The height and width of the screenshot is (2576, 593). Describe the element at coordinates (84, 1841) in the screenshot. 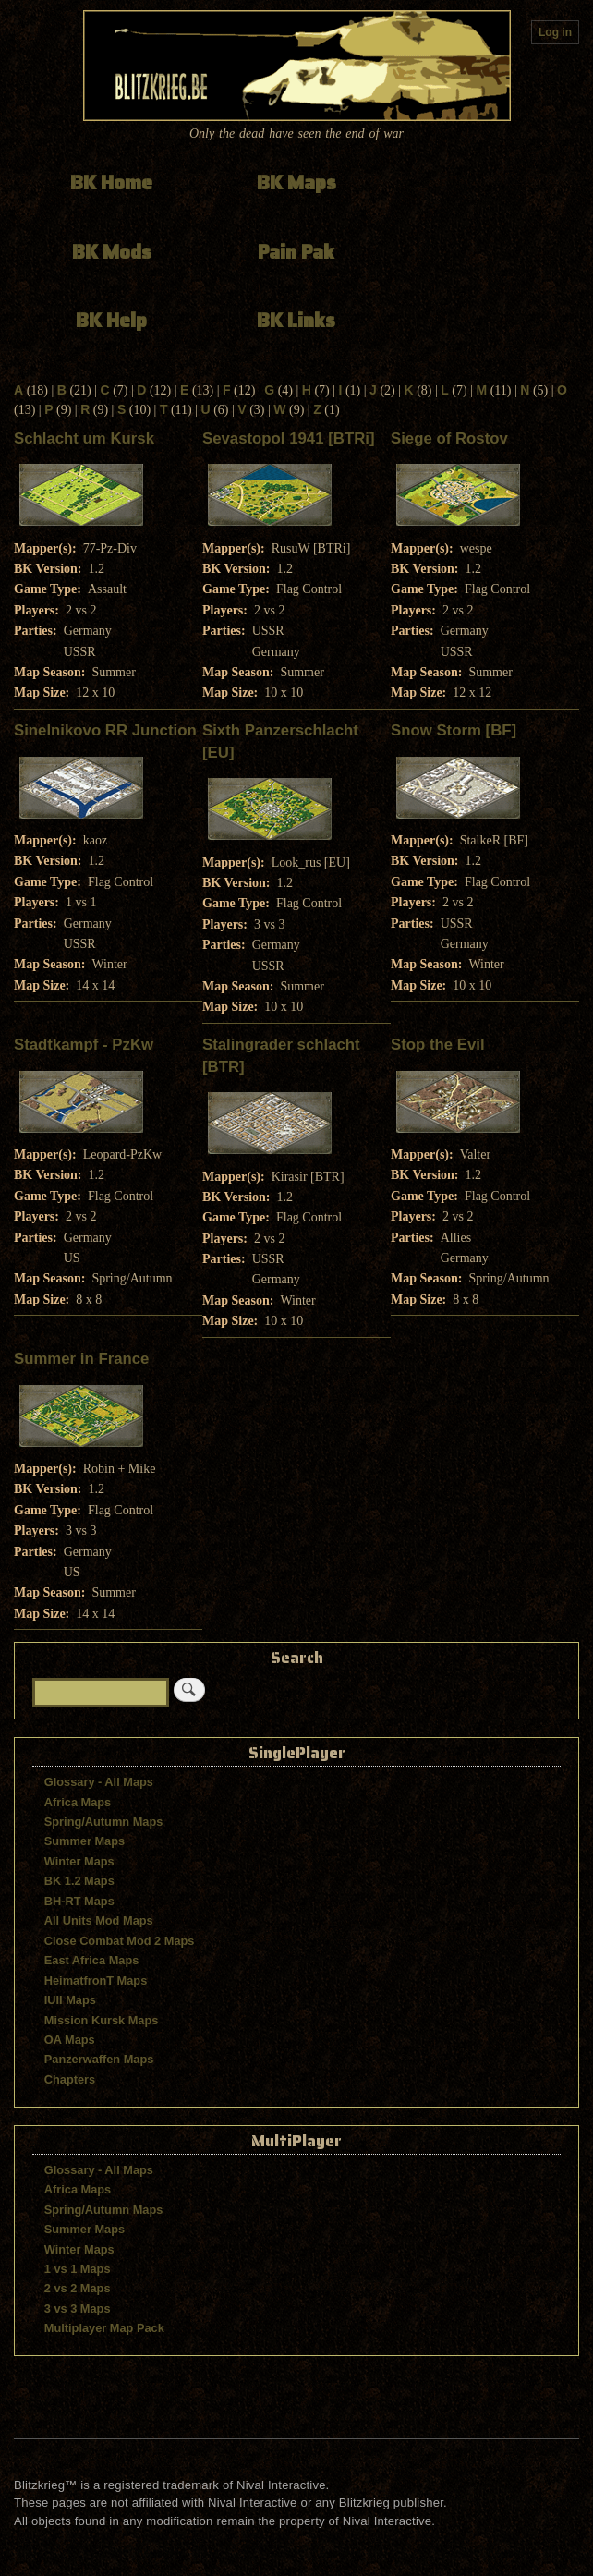

I see `Summer Maps` at that location.